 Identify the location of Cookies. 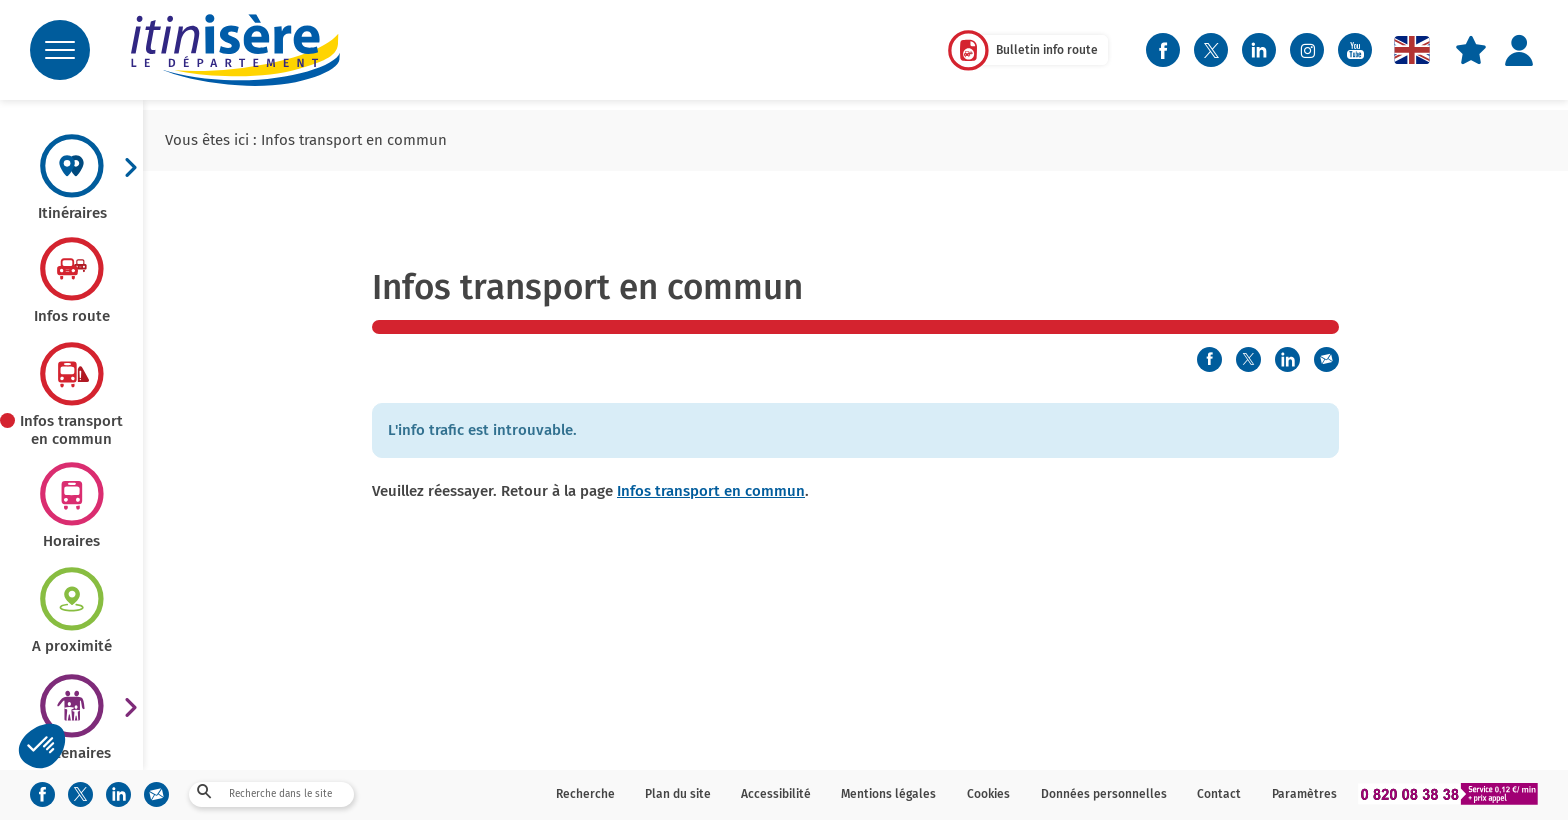
(988, 794).